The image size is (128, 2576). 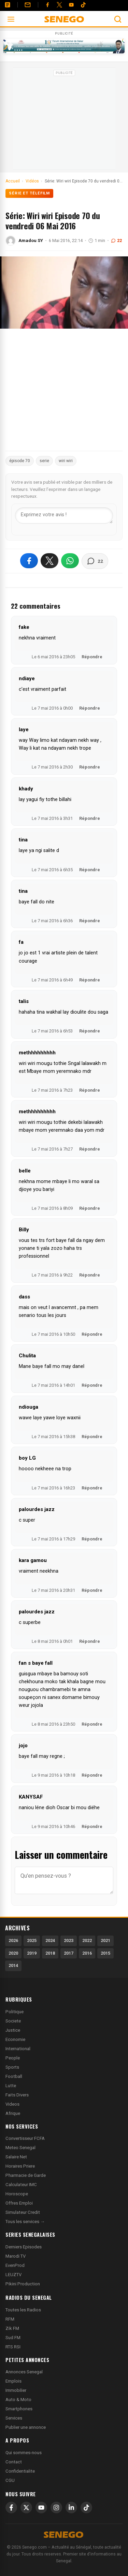 What do you see at coordinates (50, 1940) in the screenshot?
I see `2024` at bounding box center [50, 1940].